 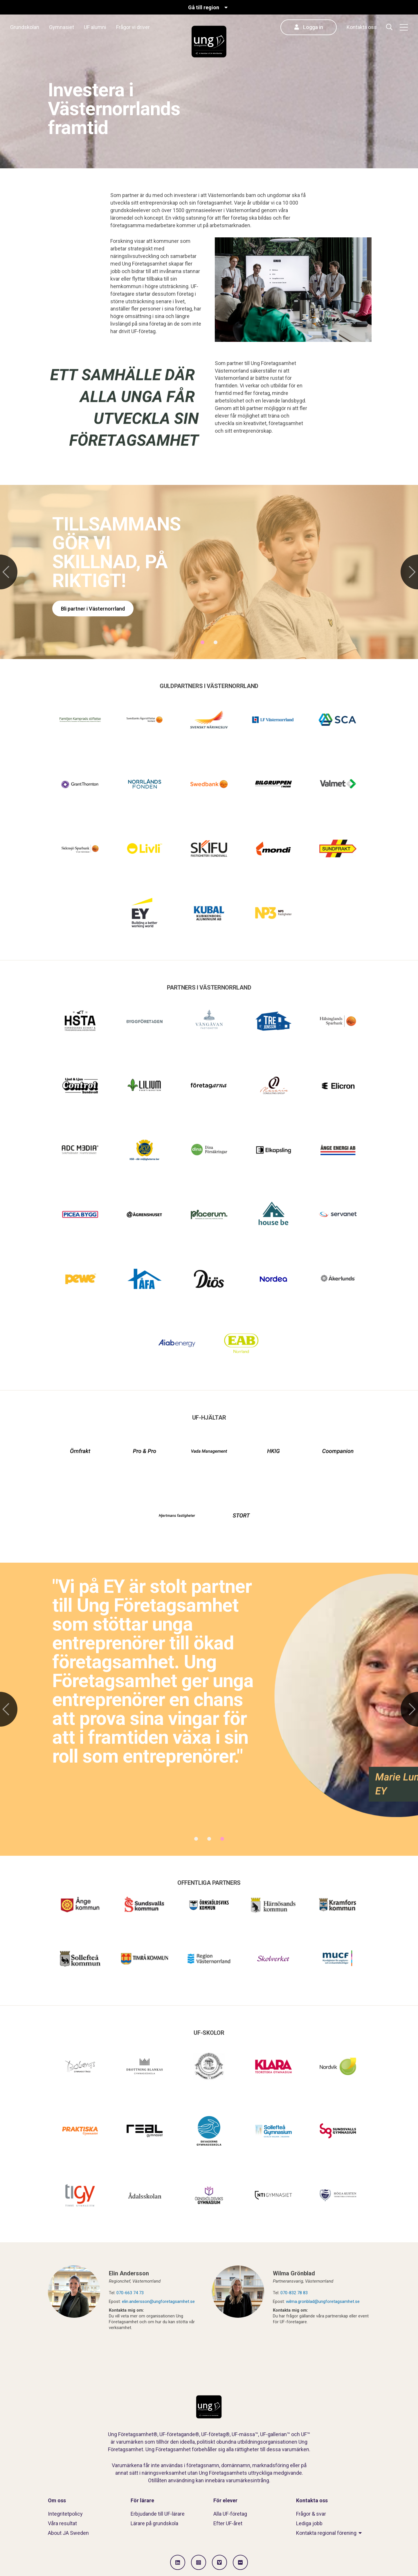 What do you see at coordinates (158, 2301) in the screenshot?
I see `elin.andersson@ungforetagsamhet.se` at bounding box center [158, 2301].